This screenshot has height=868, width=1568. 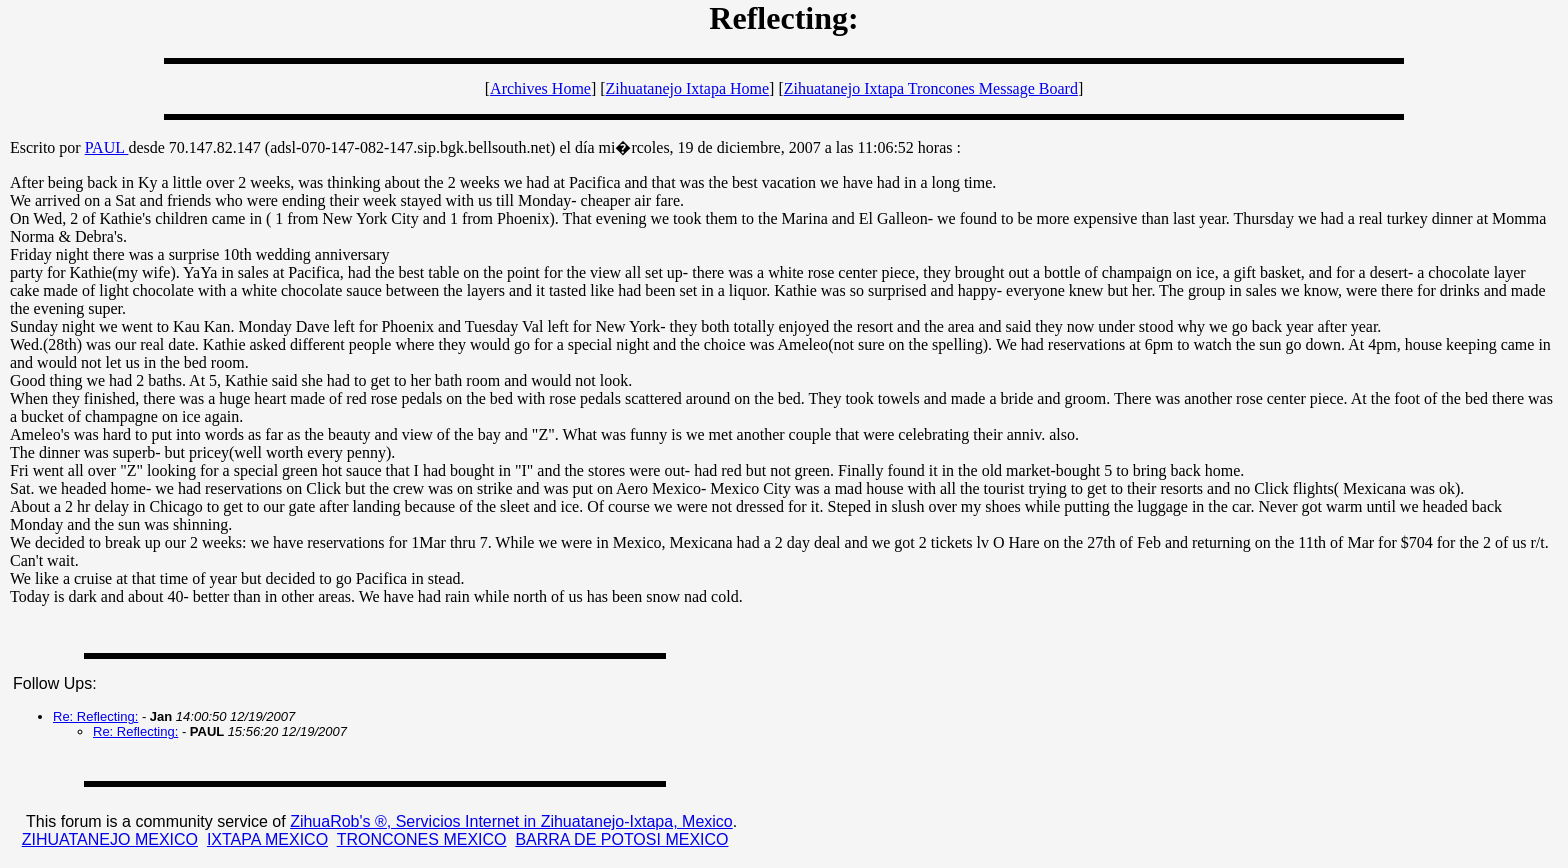 What do you see at coordinates (621, 839) in the screenshot?
I see `BARRA DE POTOSI MEXICO` at bounding box center [621, 839].